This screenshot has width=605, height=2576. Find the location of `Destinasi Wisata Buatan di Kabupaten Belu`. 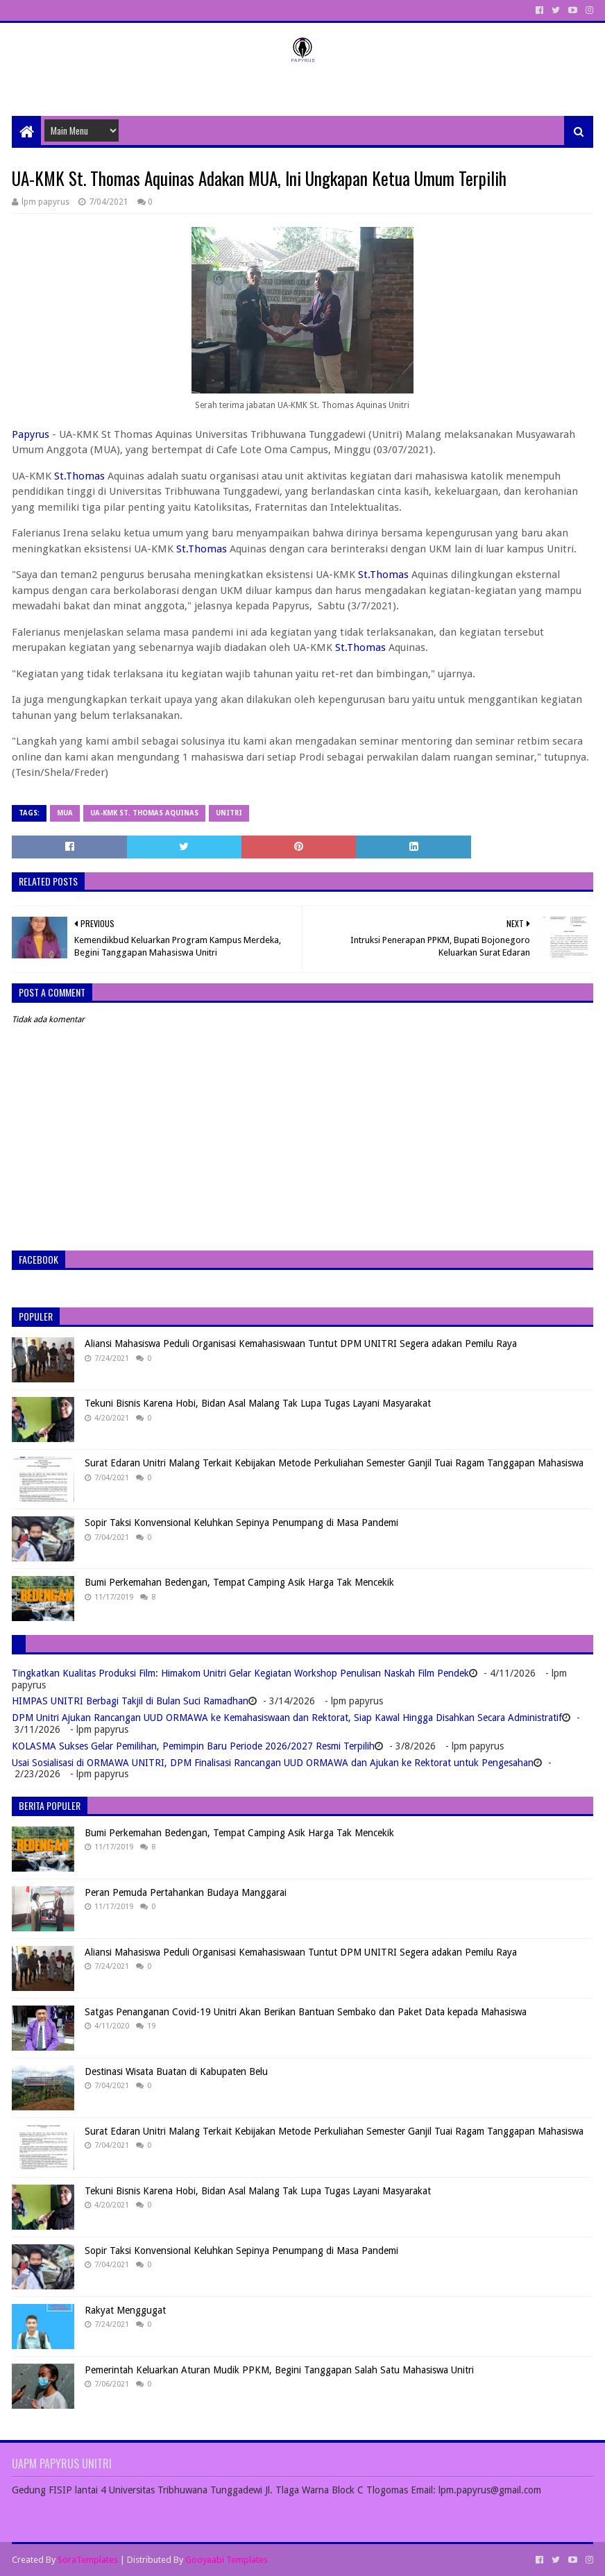

Destinasi Wisata Buatan di Kabupaten Belu is located at coordinates (176, 2071).